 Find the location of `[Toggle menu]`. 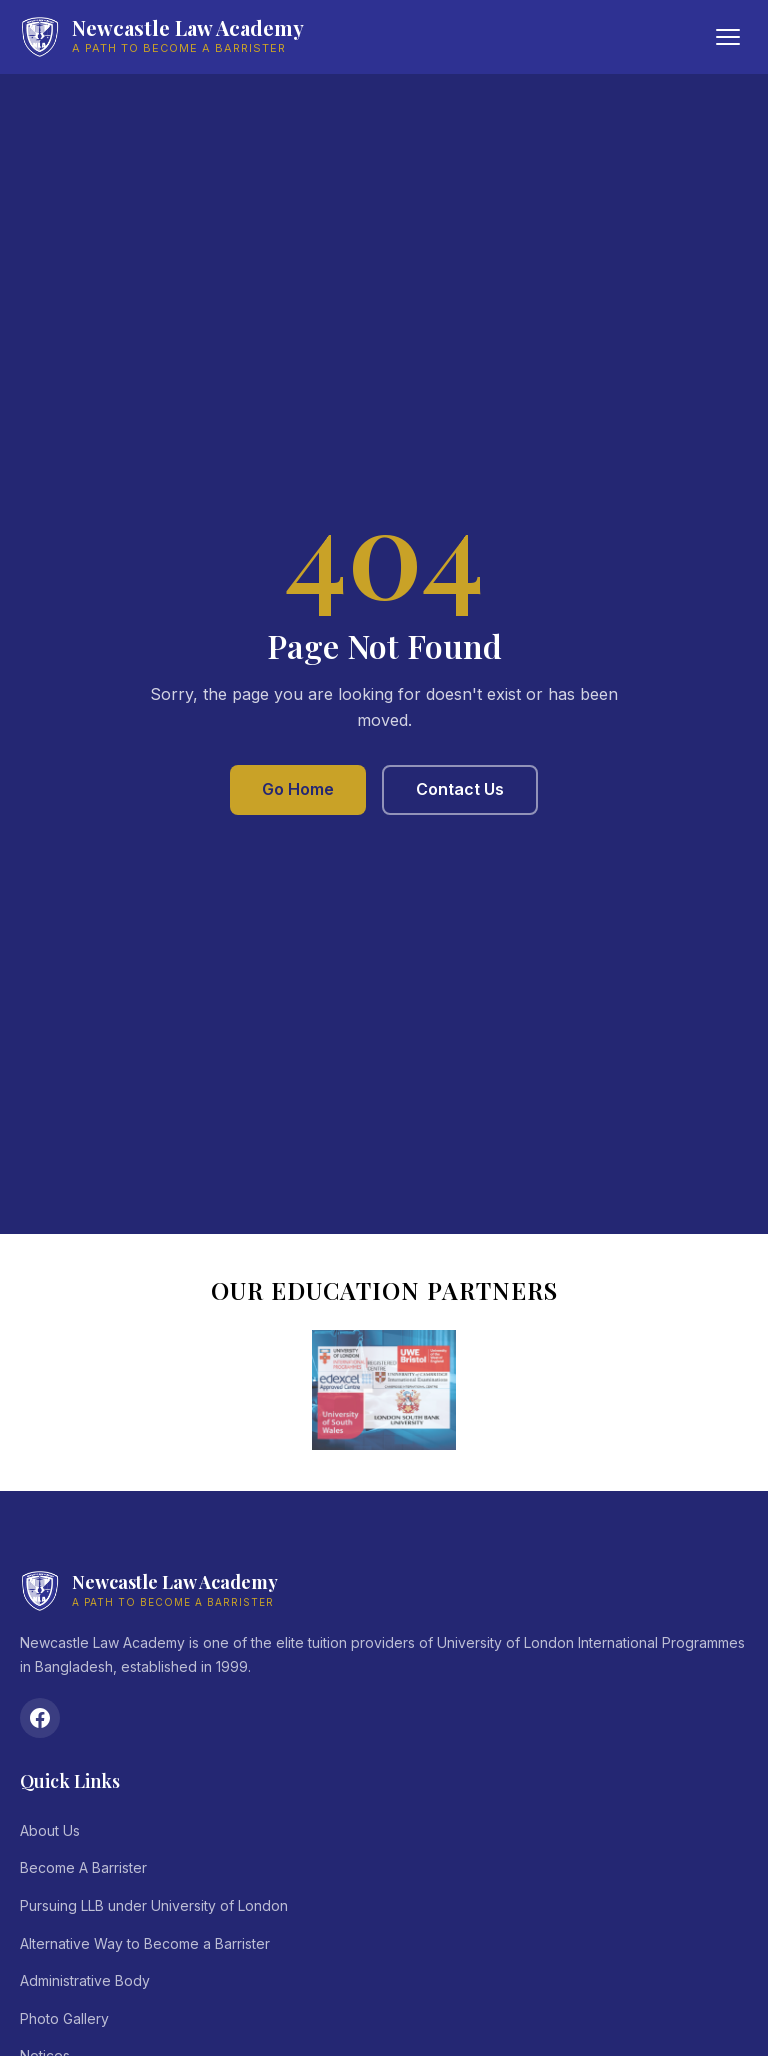

[Toggle menu] is located at coordinates (728, 37).